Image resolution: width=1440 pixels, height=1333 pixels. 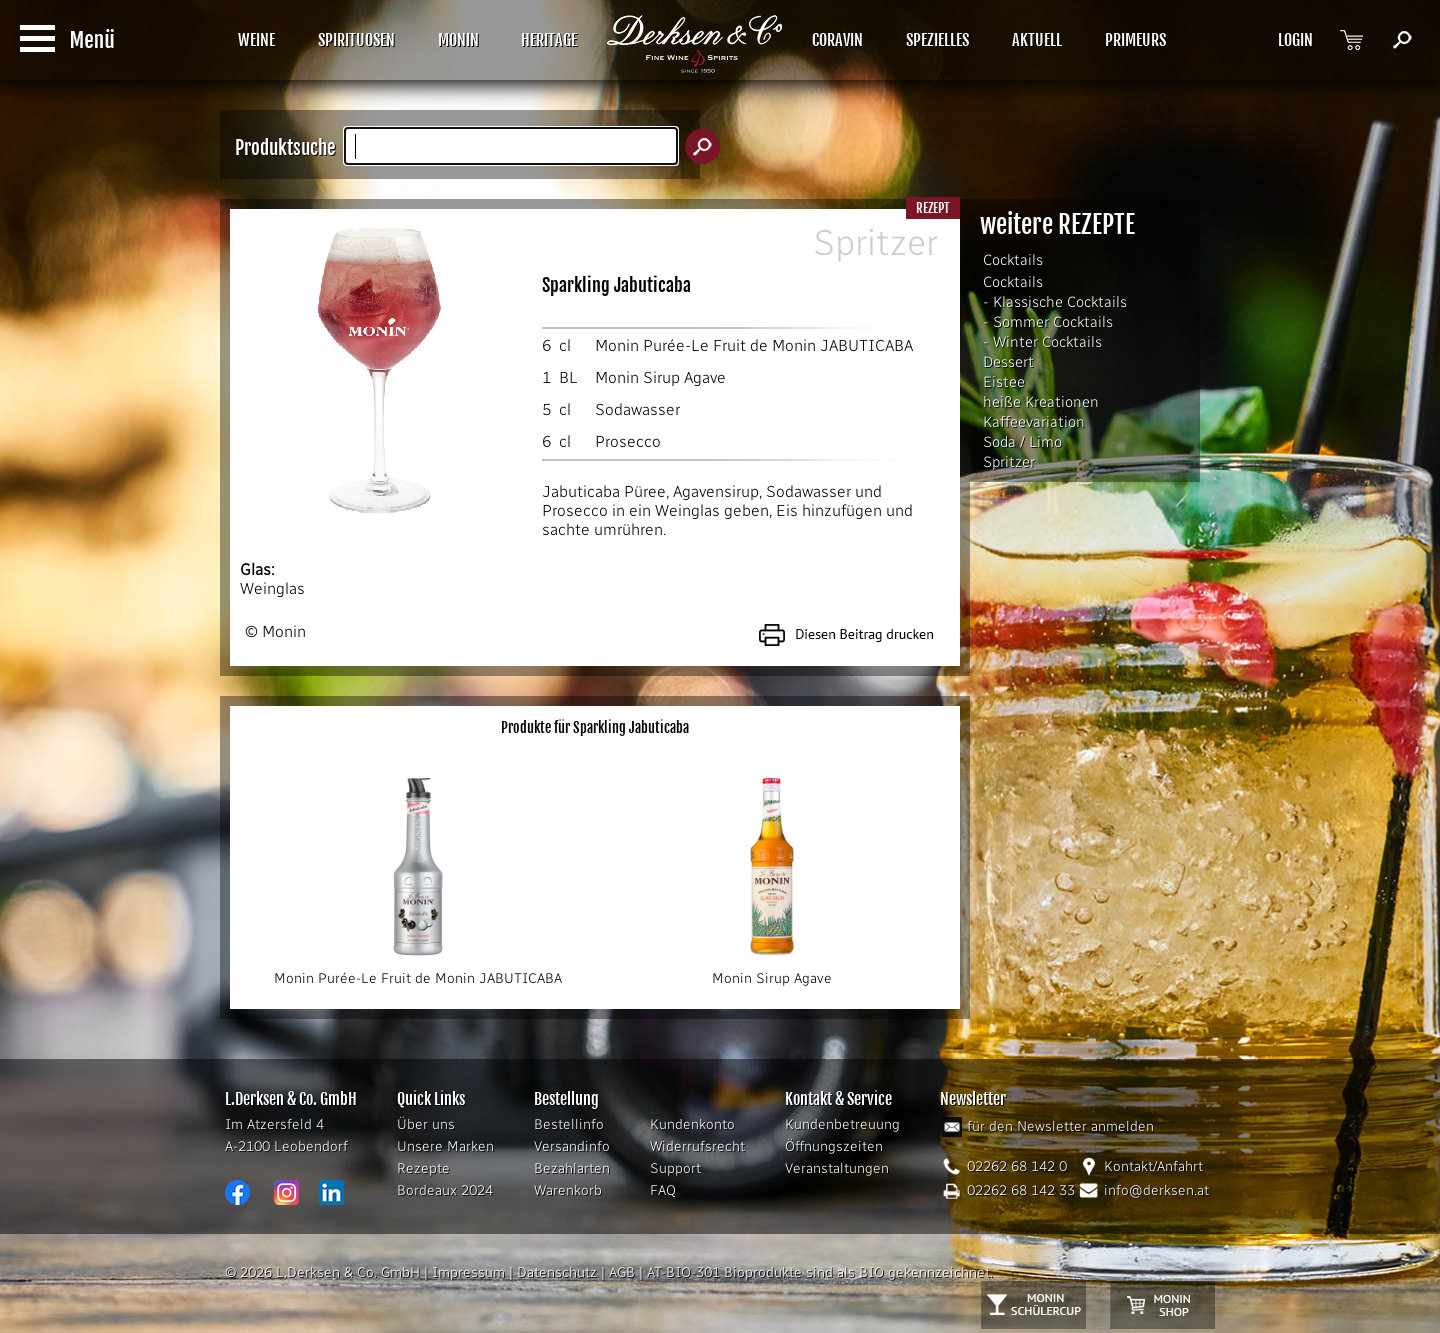 I want to click on Support, so click(x=675, y=1168).